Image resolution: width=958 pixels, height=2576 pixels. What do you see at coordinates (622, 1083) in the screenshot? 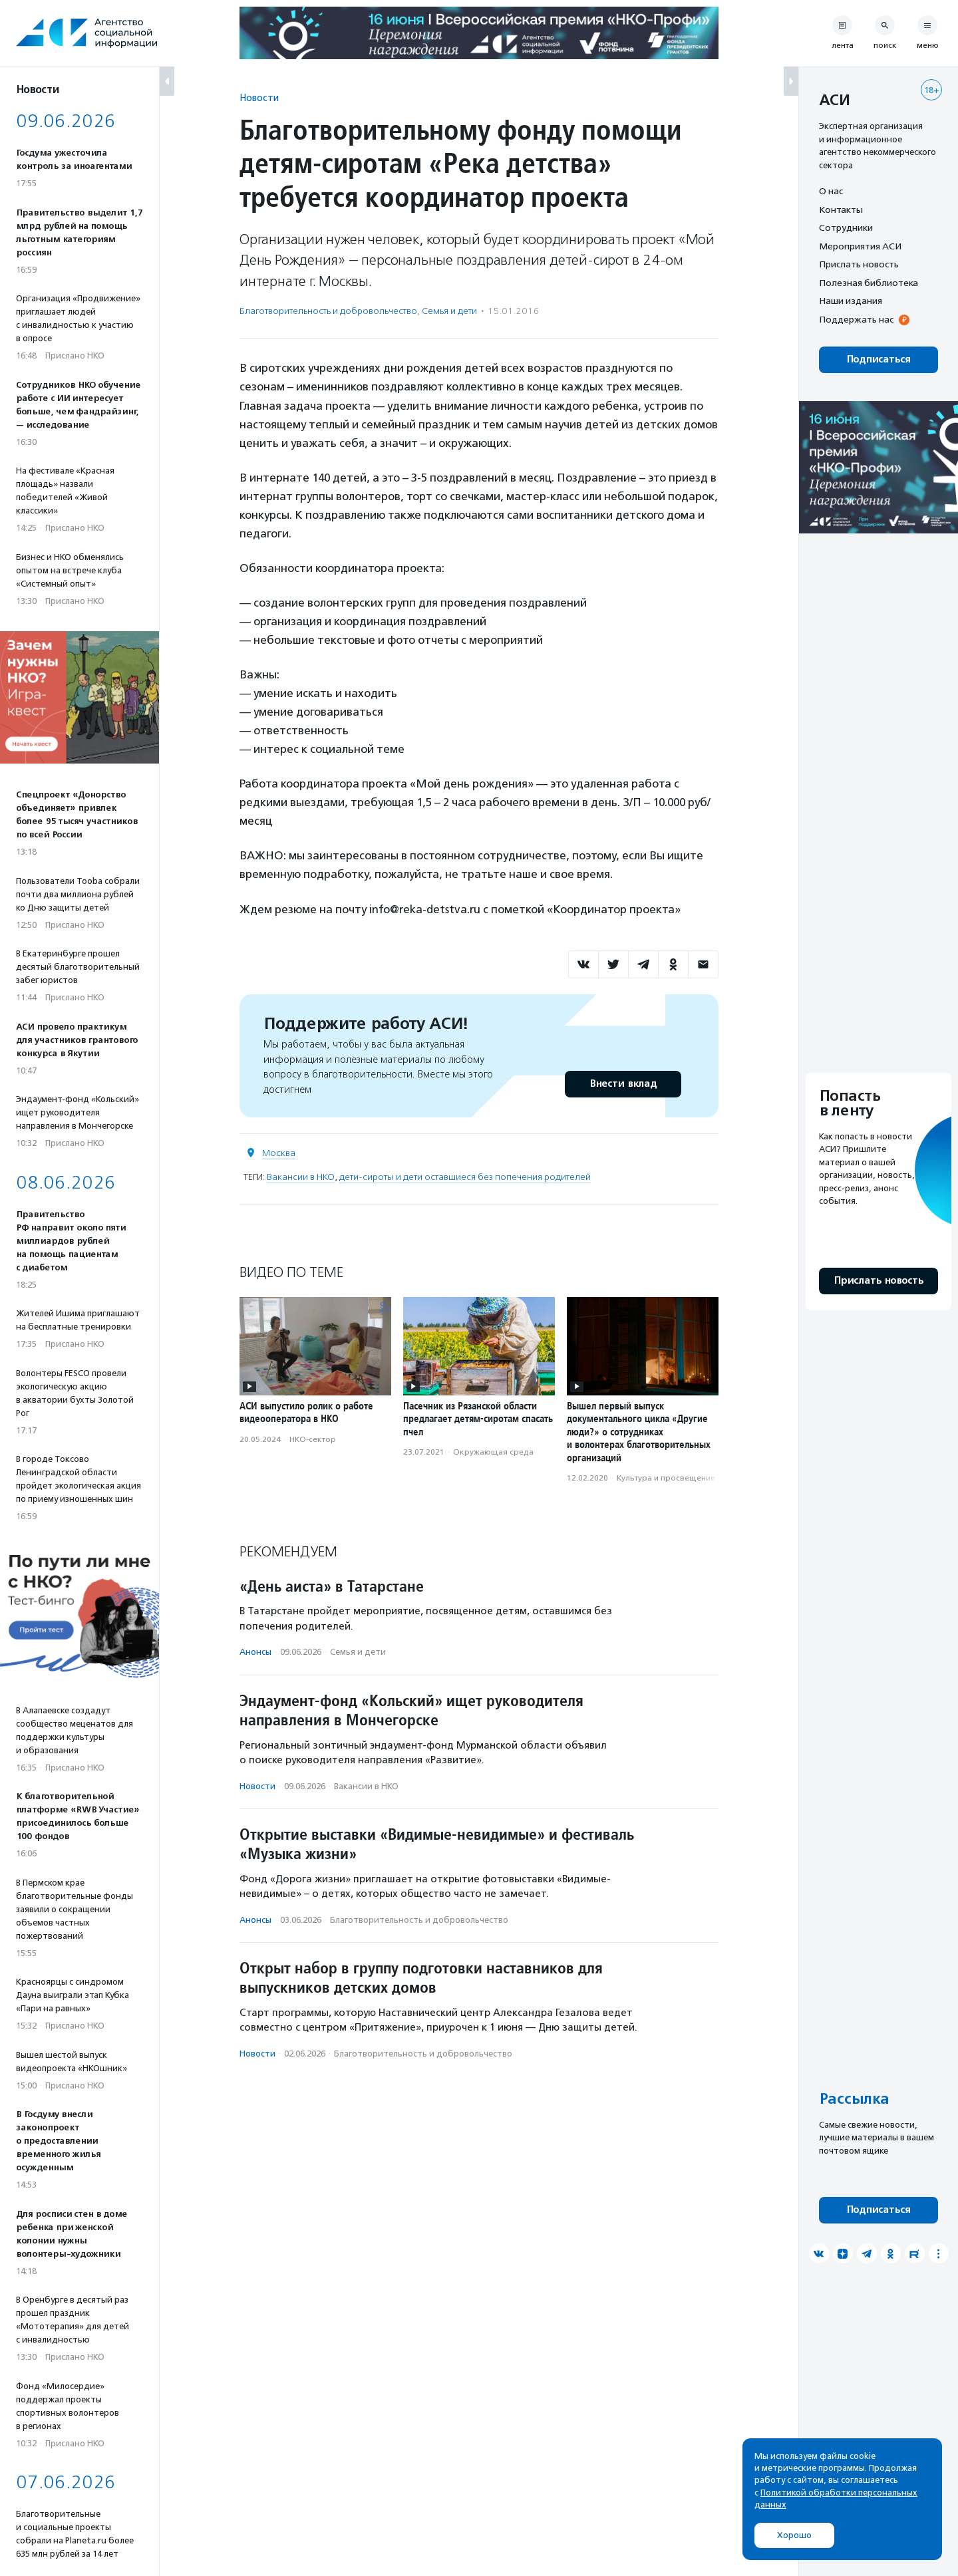
I see `Внести вклад` at bounding box center [622, 1083].